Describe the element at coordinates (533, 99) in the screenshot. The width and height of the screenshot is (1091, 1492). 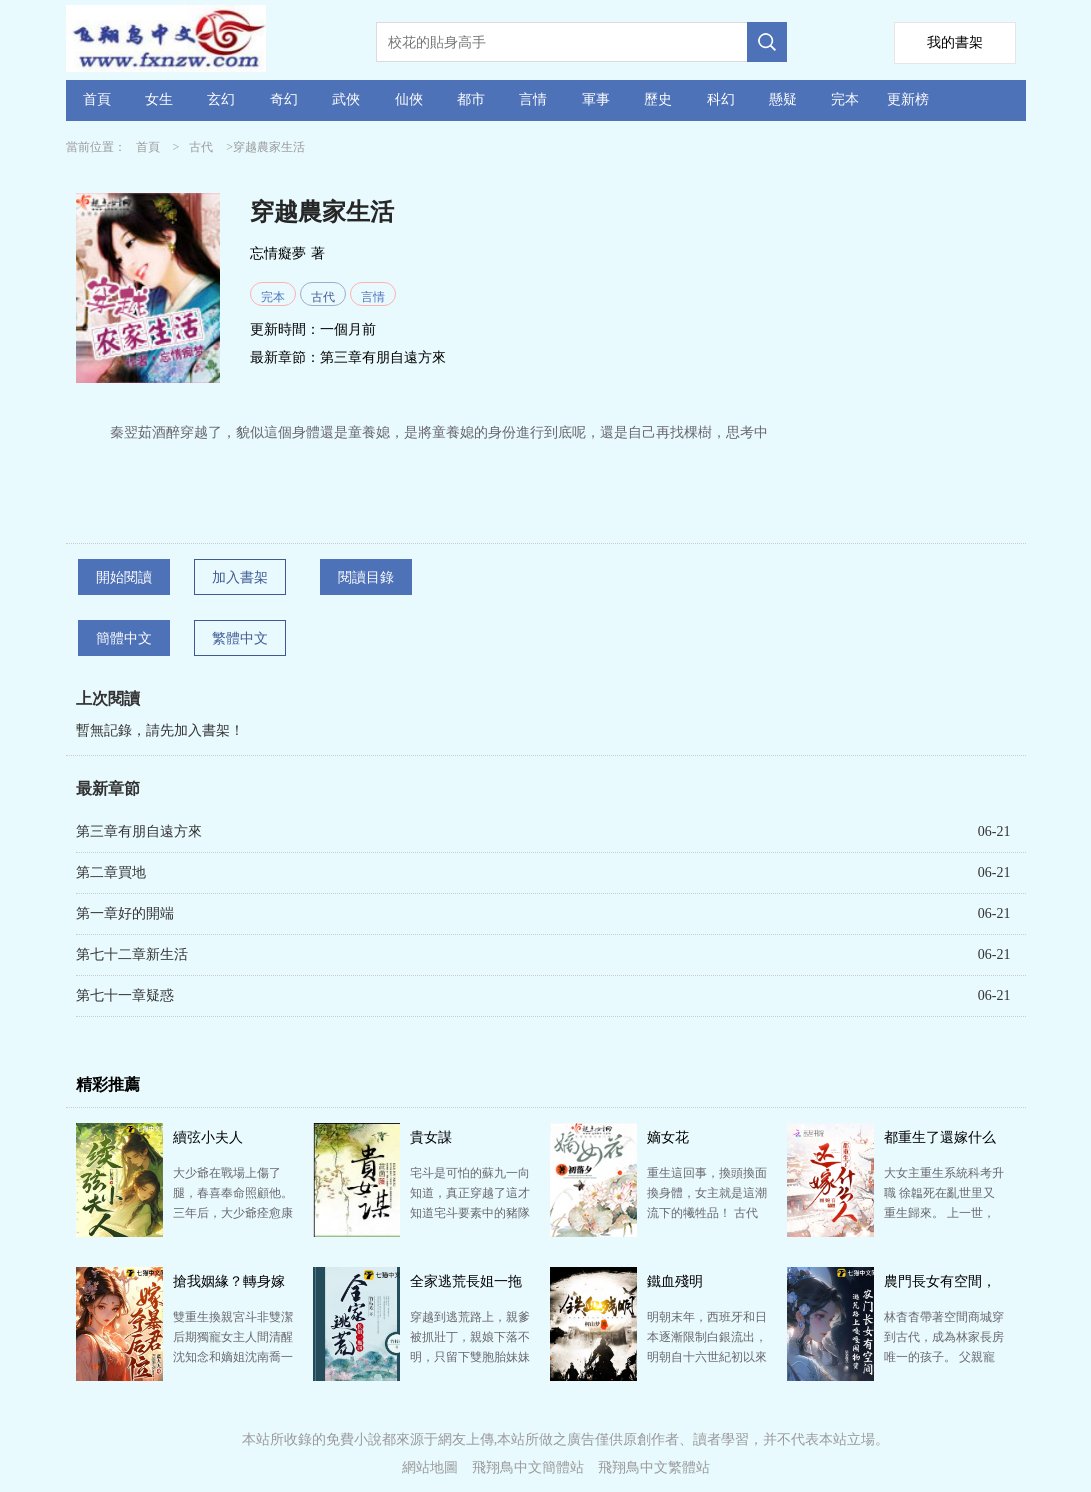
I see `言情` at that location.